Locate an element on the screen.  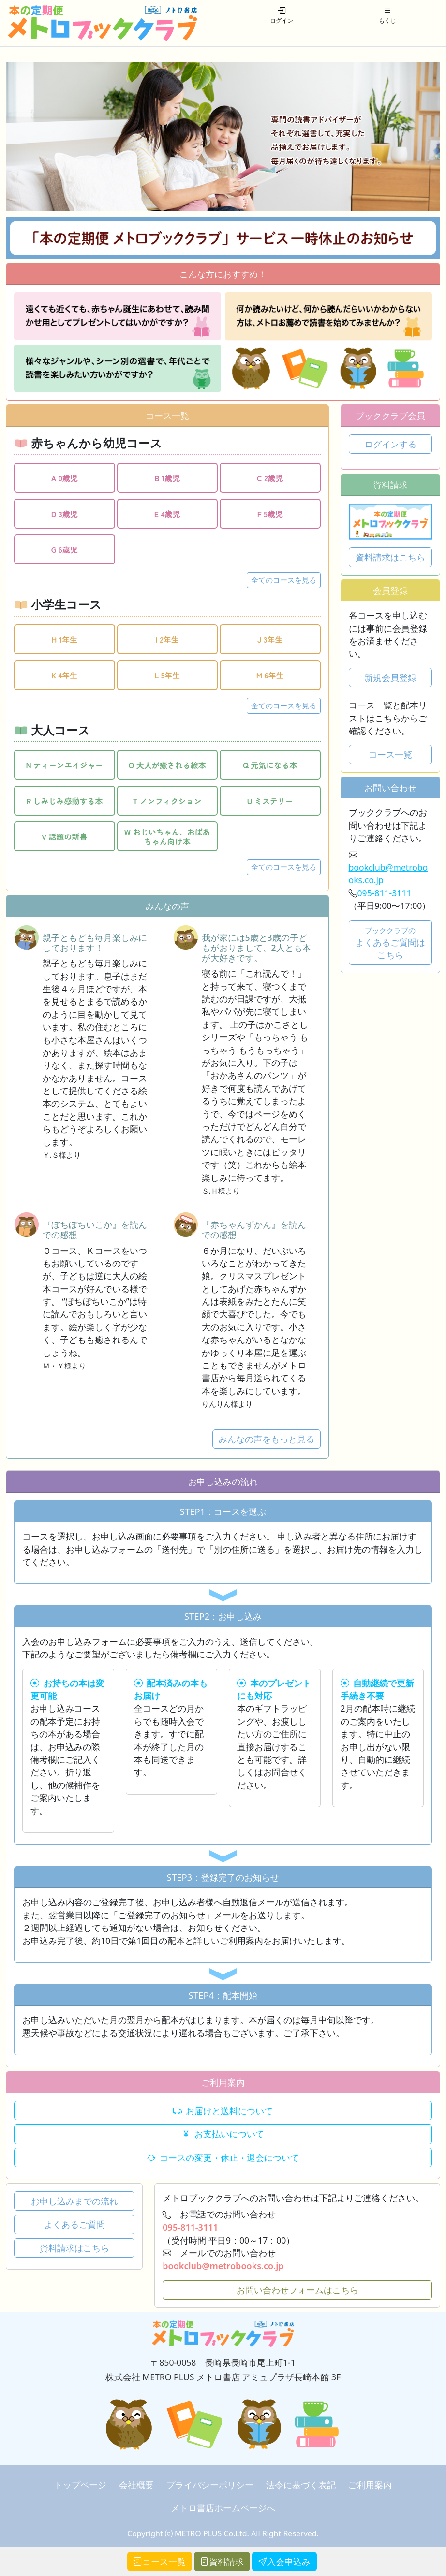
bookclub@metrobooks.co.jp is located at coordinates (223, 2266).